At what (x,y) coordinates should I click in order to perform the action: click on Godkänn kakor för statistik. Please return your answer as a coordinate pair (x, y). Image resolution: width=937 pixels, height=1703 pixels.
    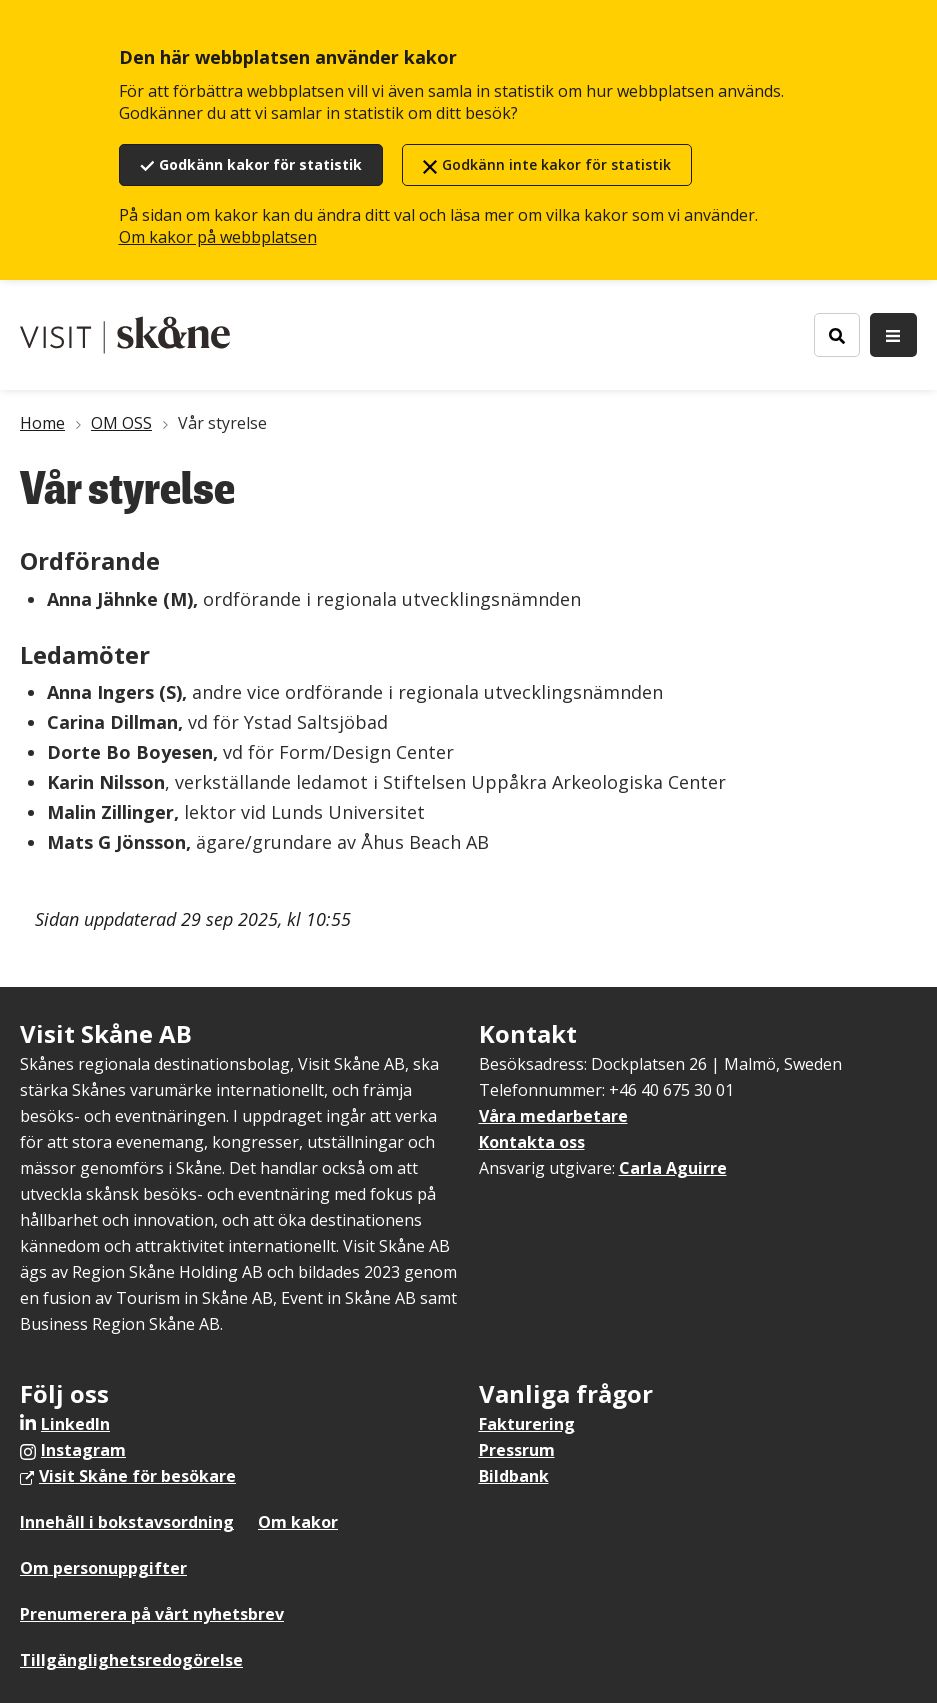
    Looking at the image, I should click on (260, 164).